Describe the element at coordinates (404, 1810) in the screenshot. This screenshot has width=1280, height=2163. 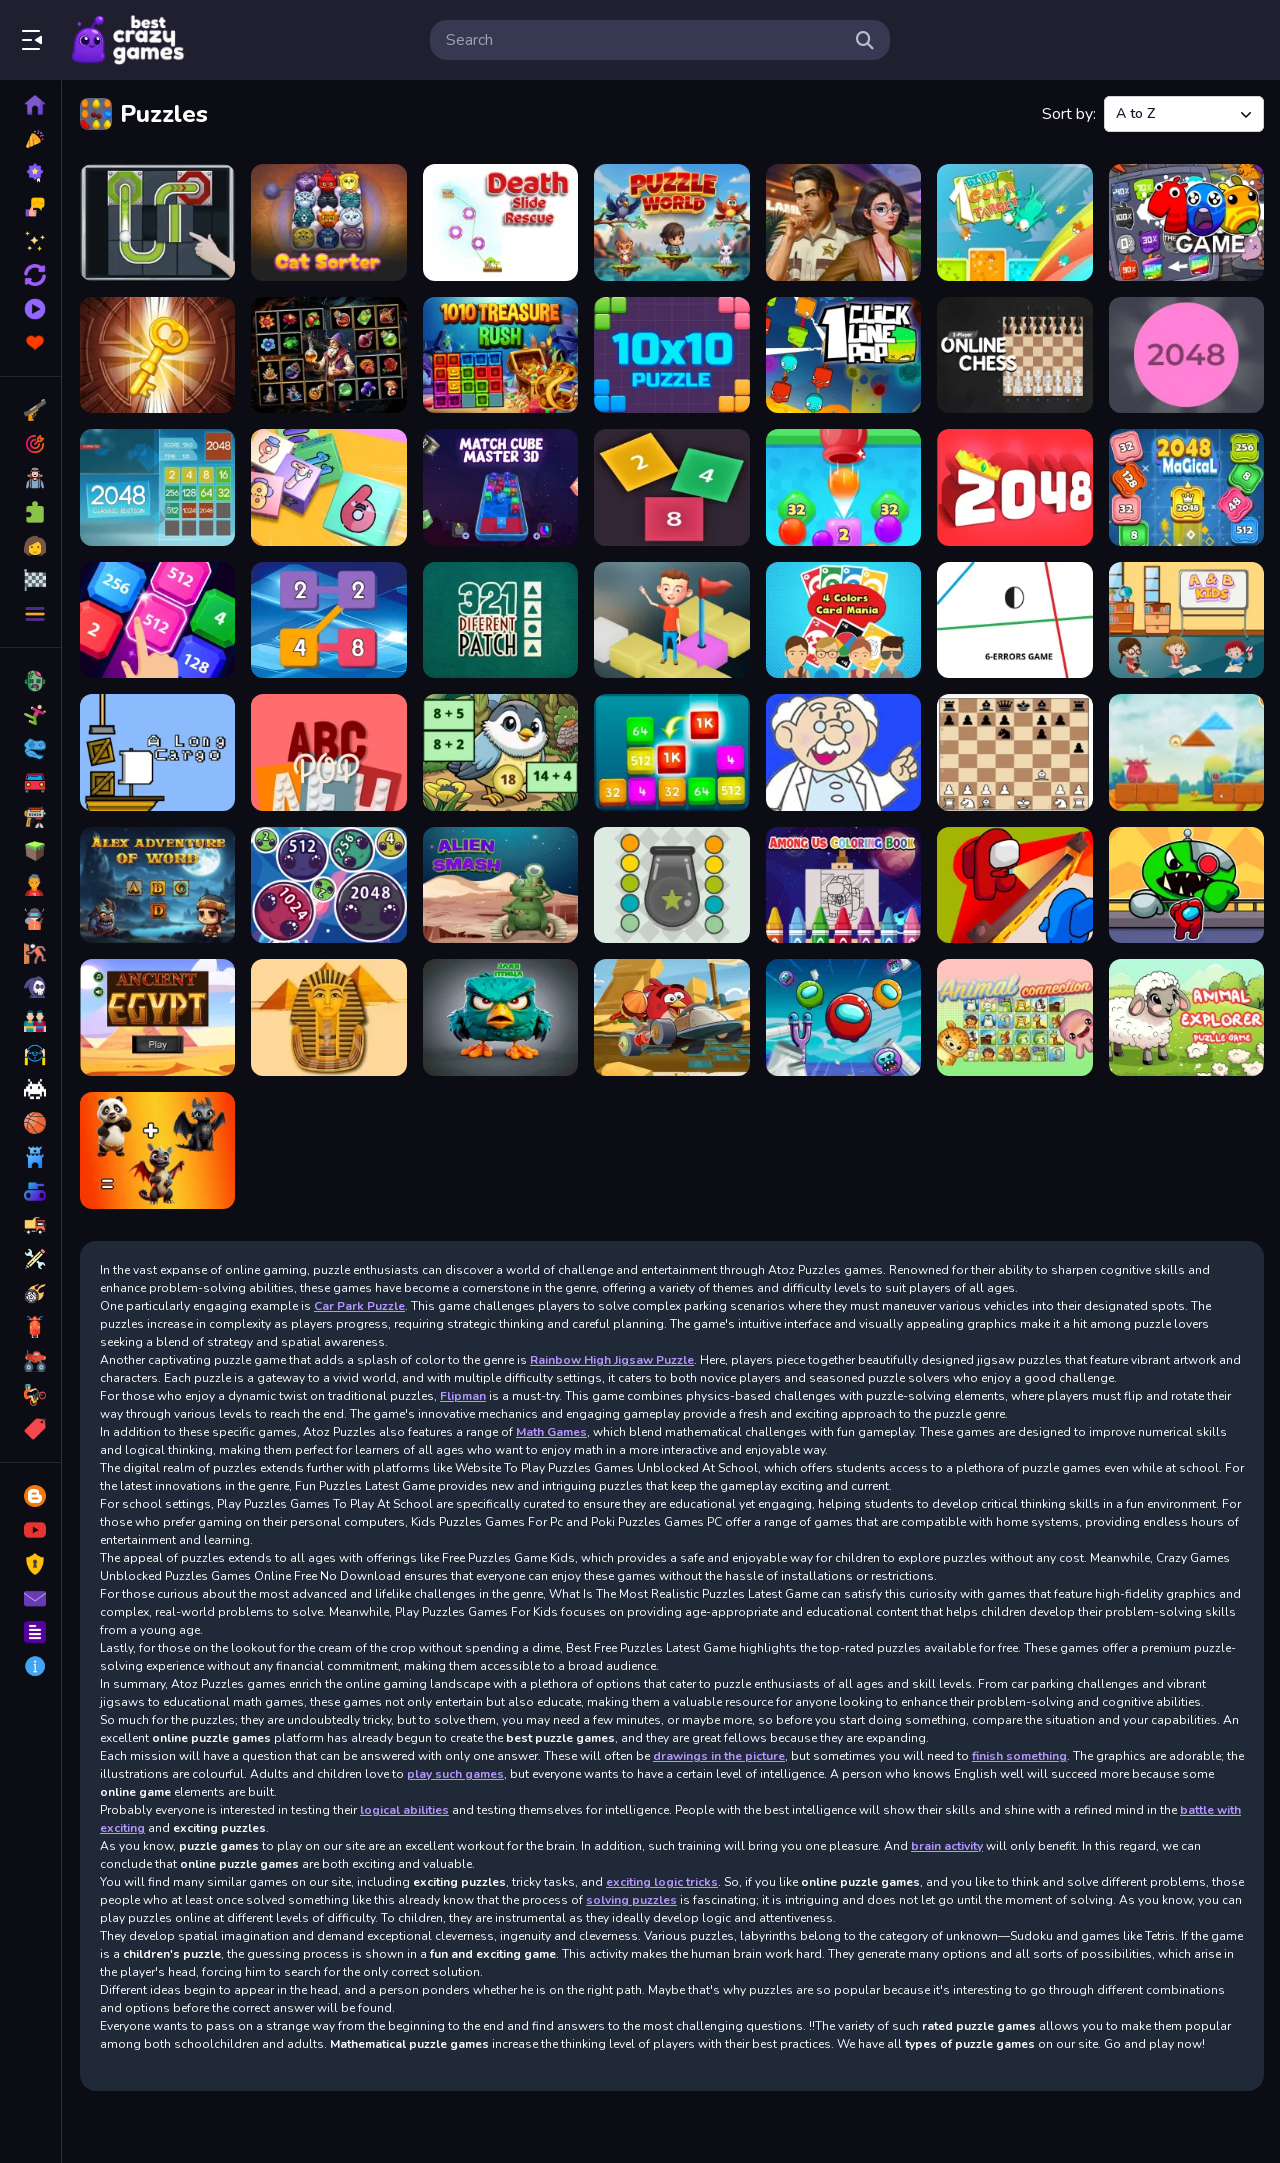
I see `logical abilities` at that location.